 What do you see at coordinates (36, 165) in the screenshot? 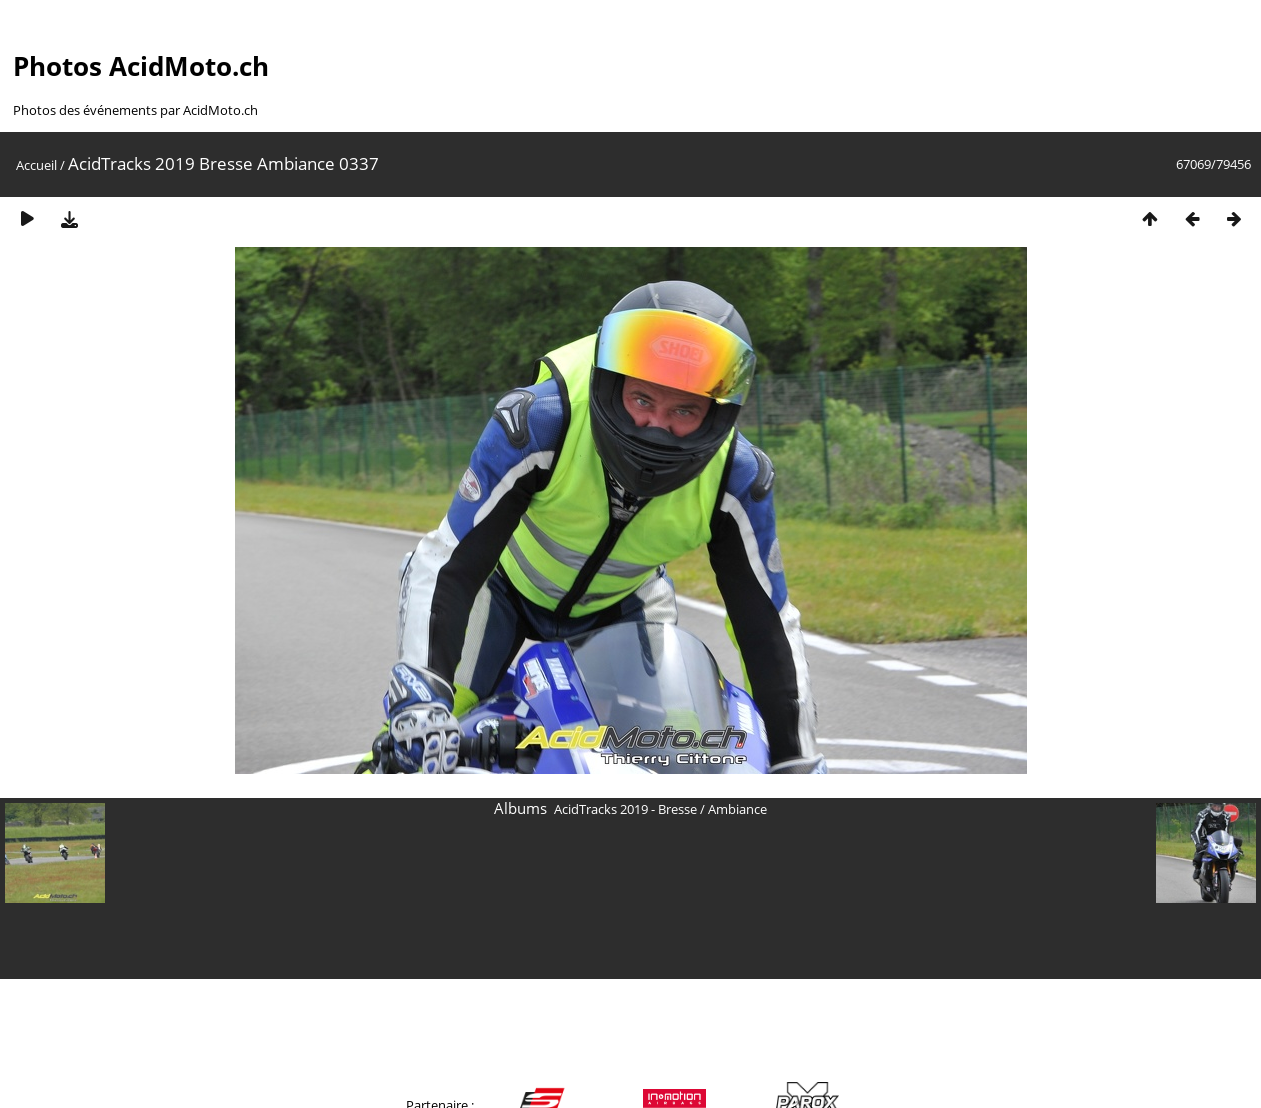
I see `Accueil` at bounding box center [36, 165].